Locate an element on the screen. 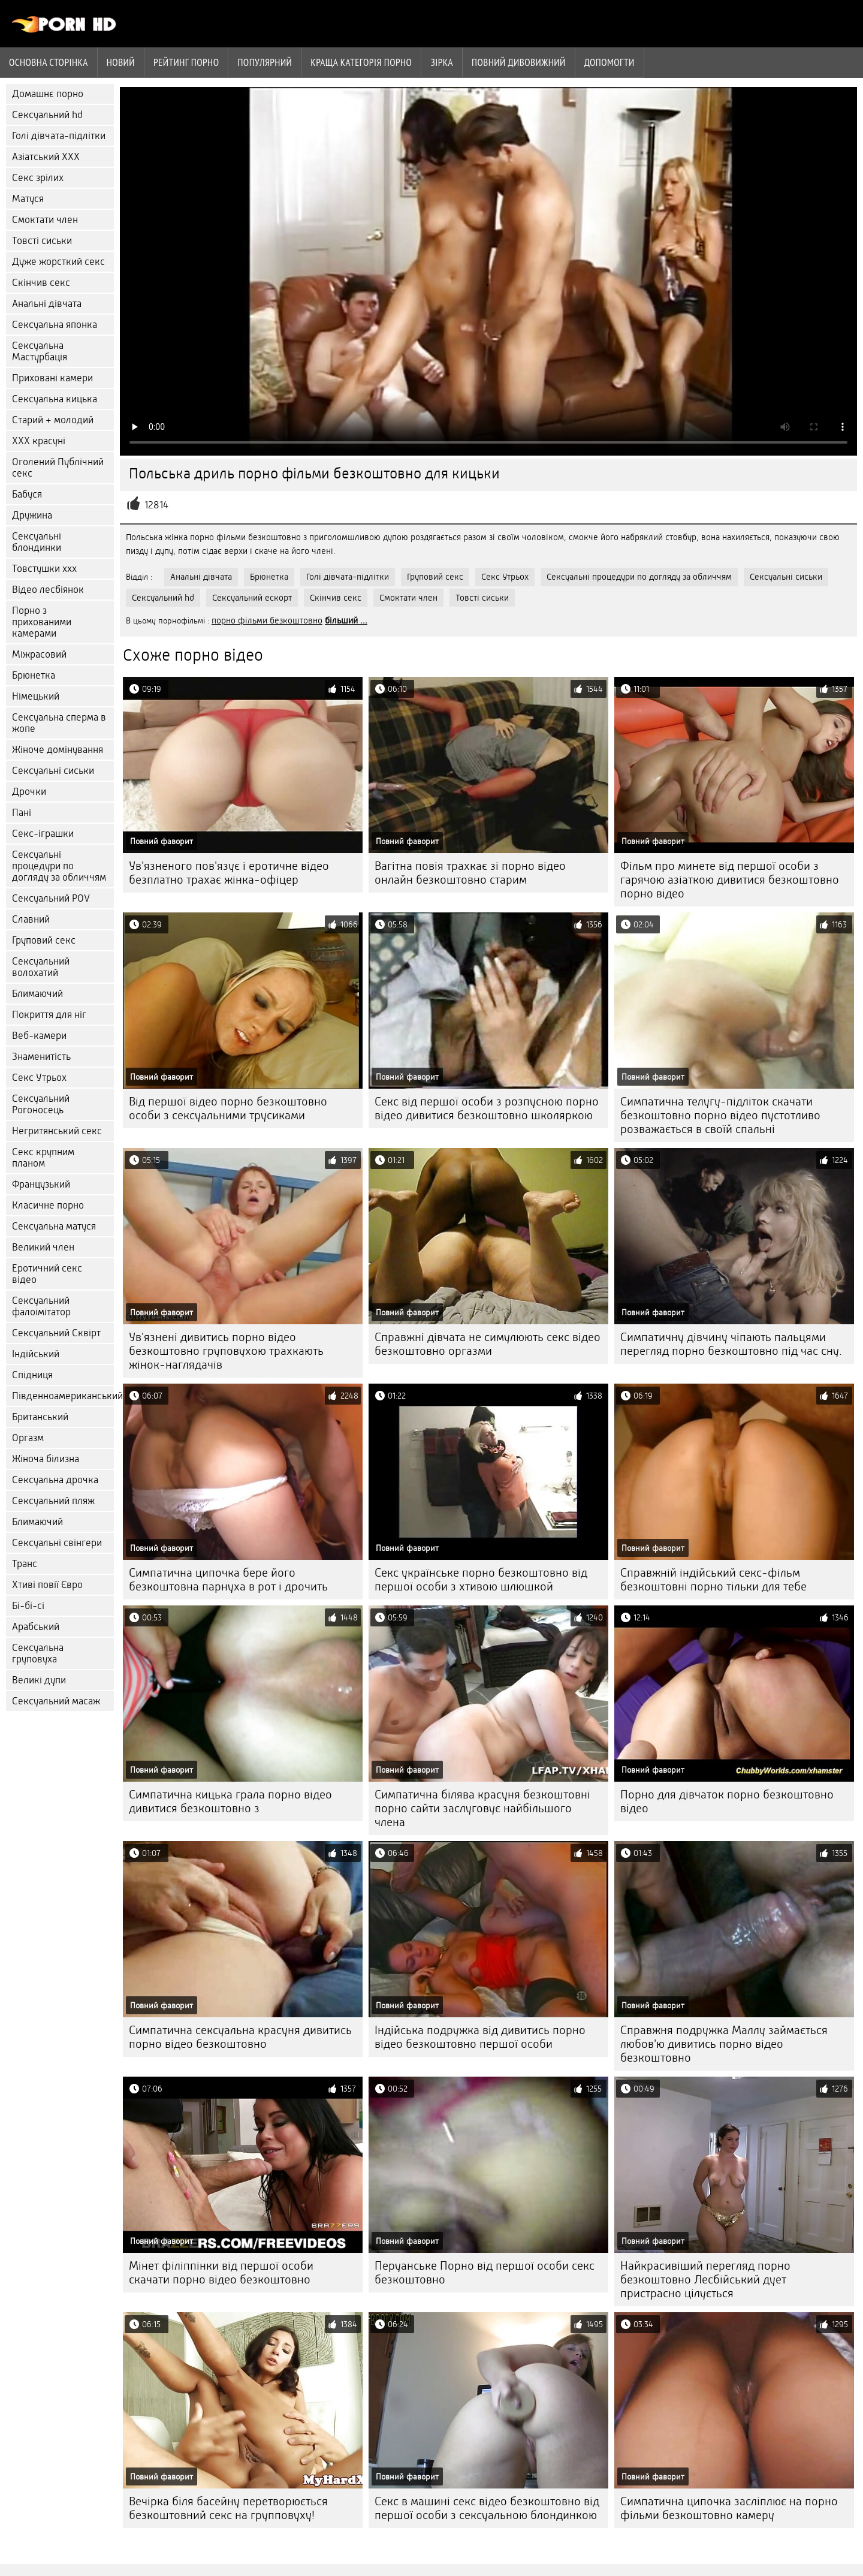 This screenshot has width=863, height=2576. Індійський is located at coordinates (35, 1354).